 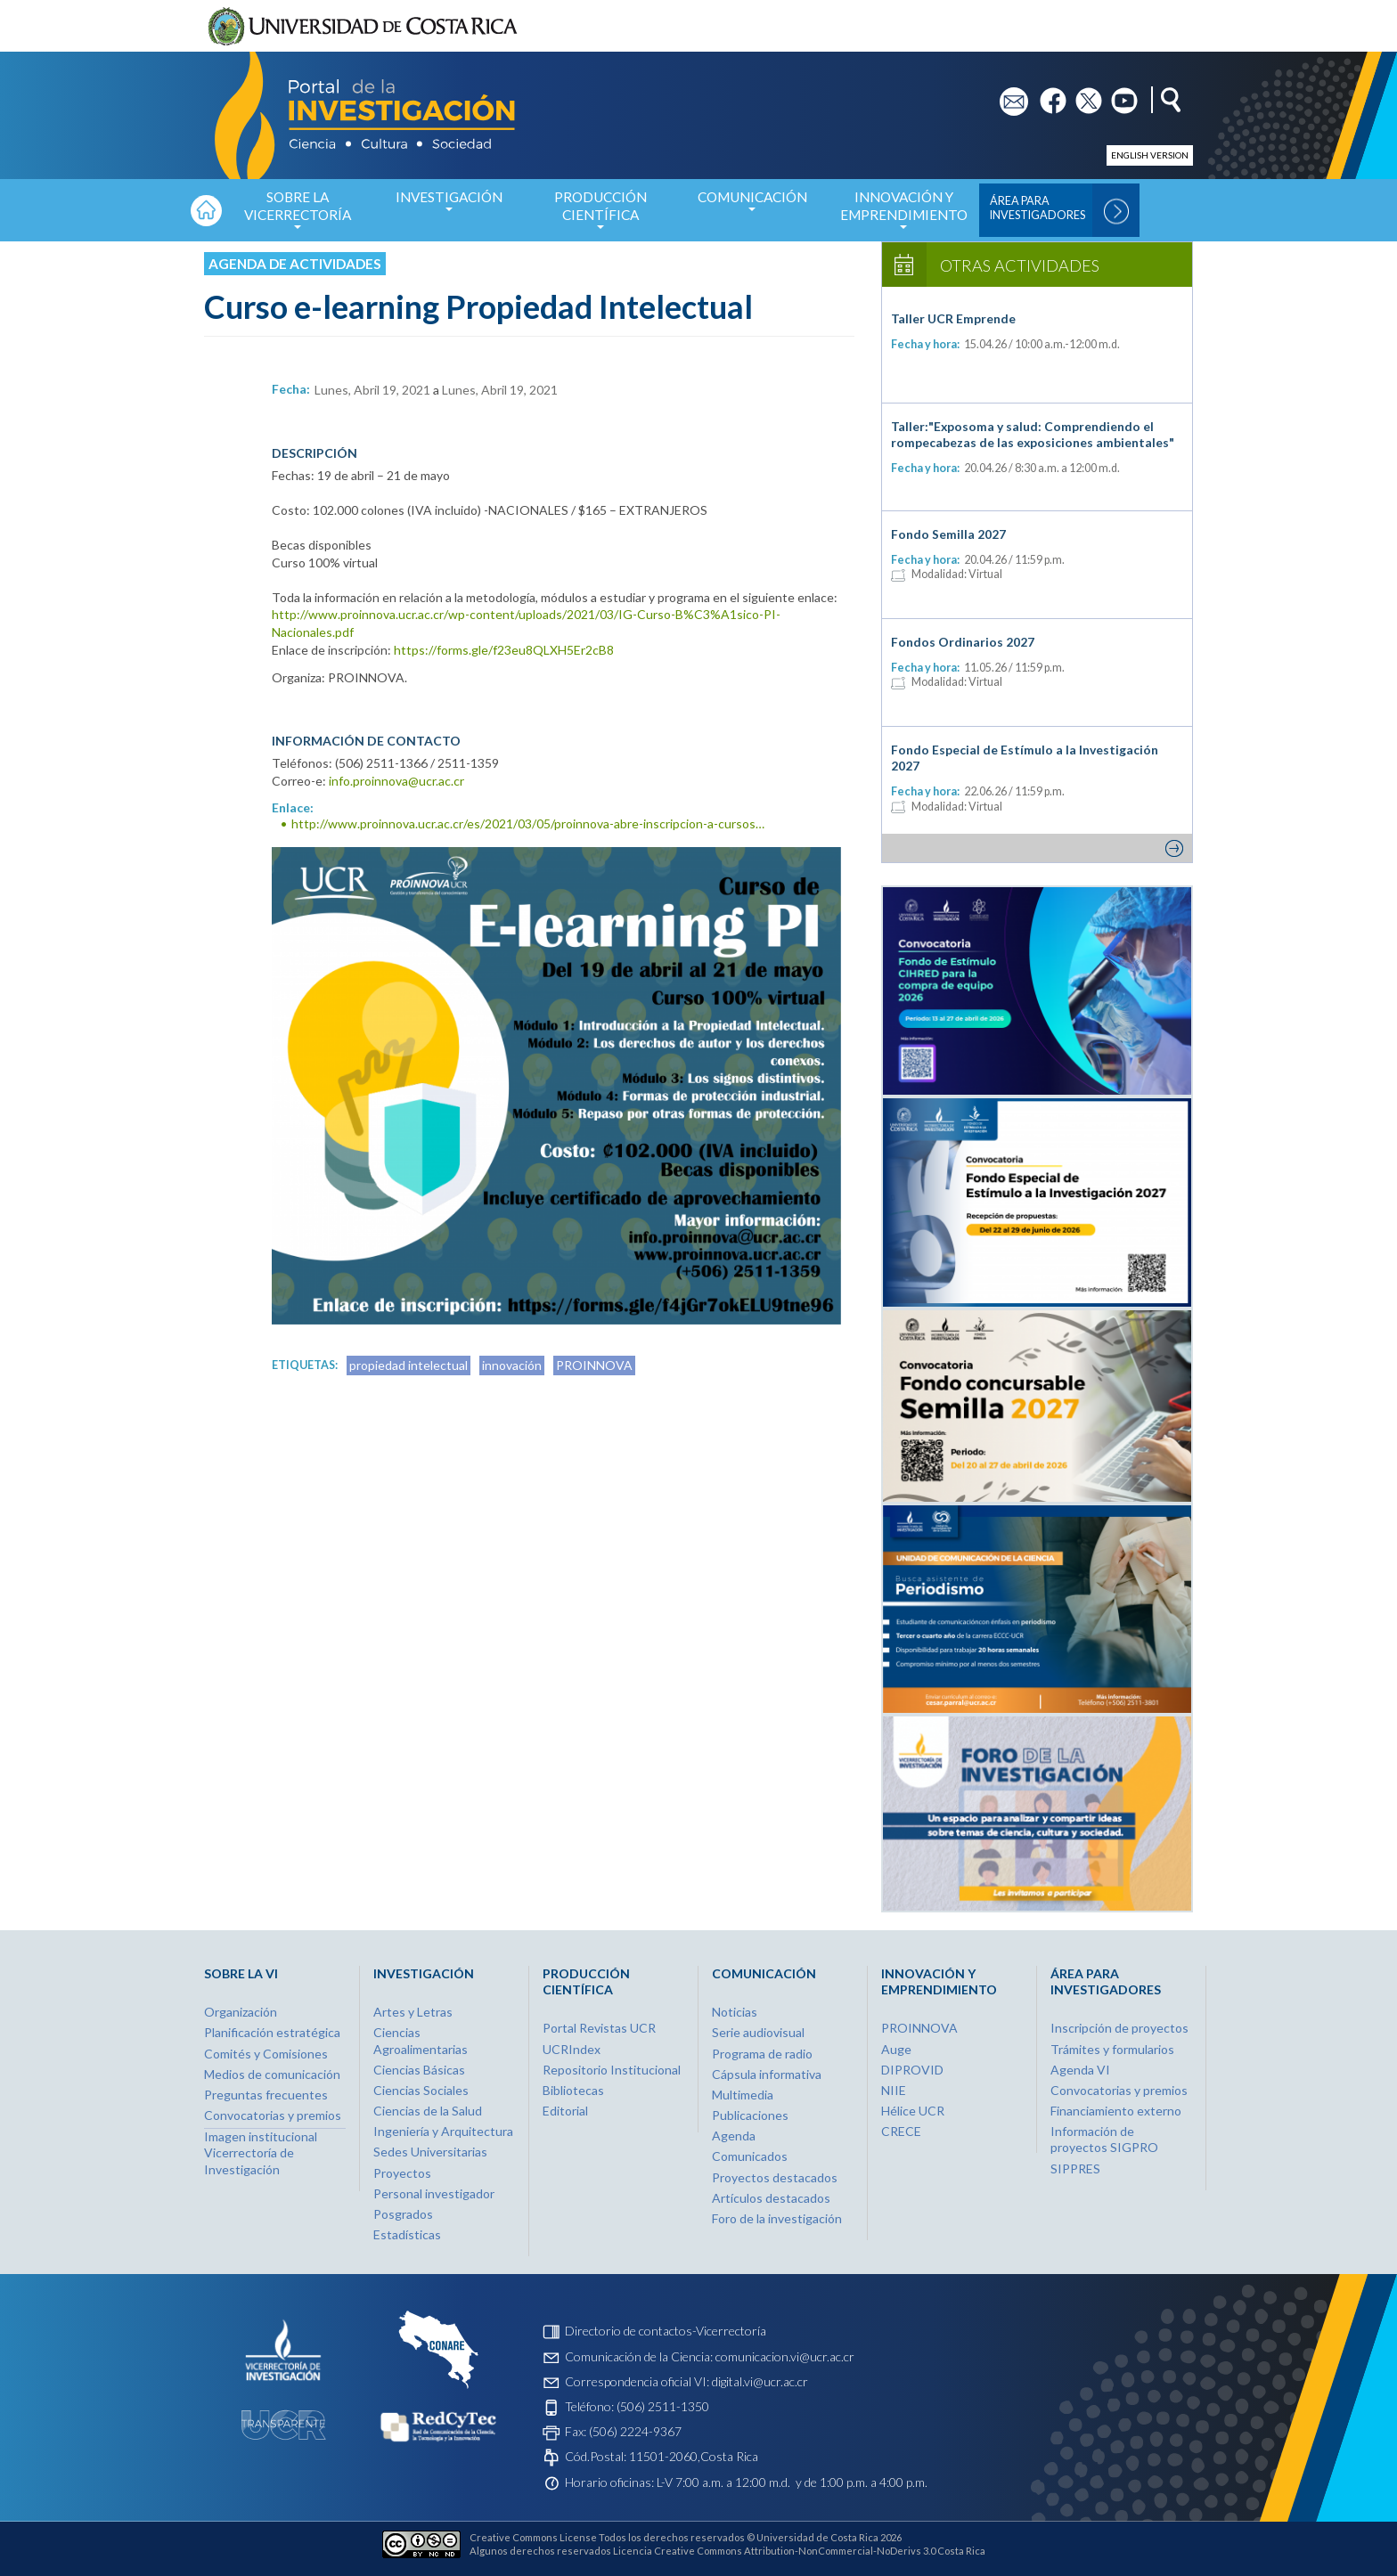 I want to click on SIPPRES, so click(x=1075, y=2168).